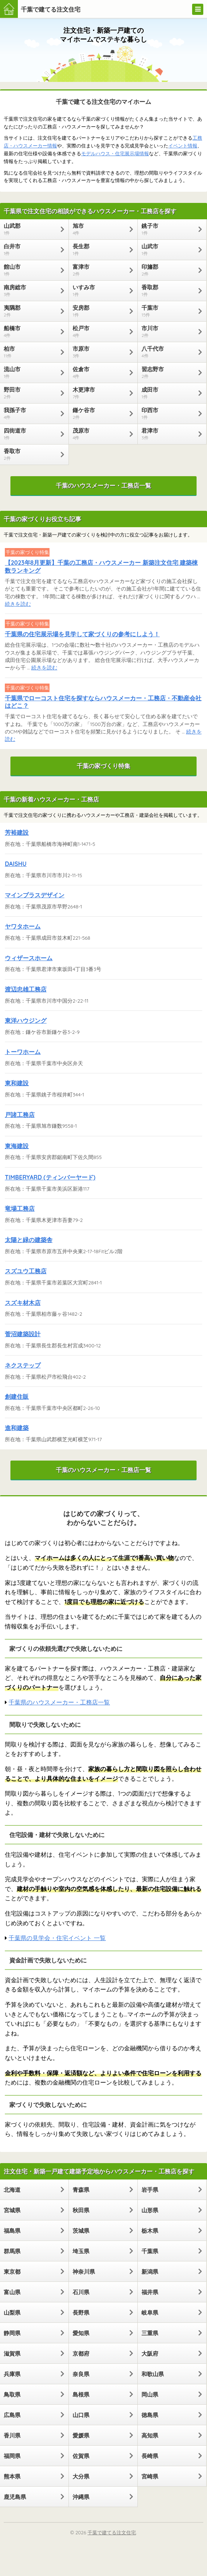 This screenshot has height=2576, width=207. What do you see at coordinates (17, 1428) in the screenshot?
I see `進和建築` at bounding box center [17, 1428].